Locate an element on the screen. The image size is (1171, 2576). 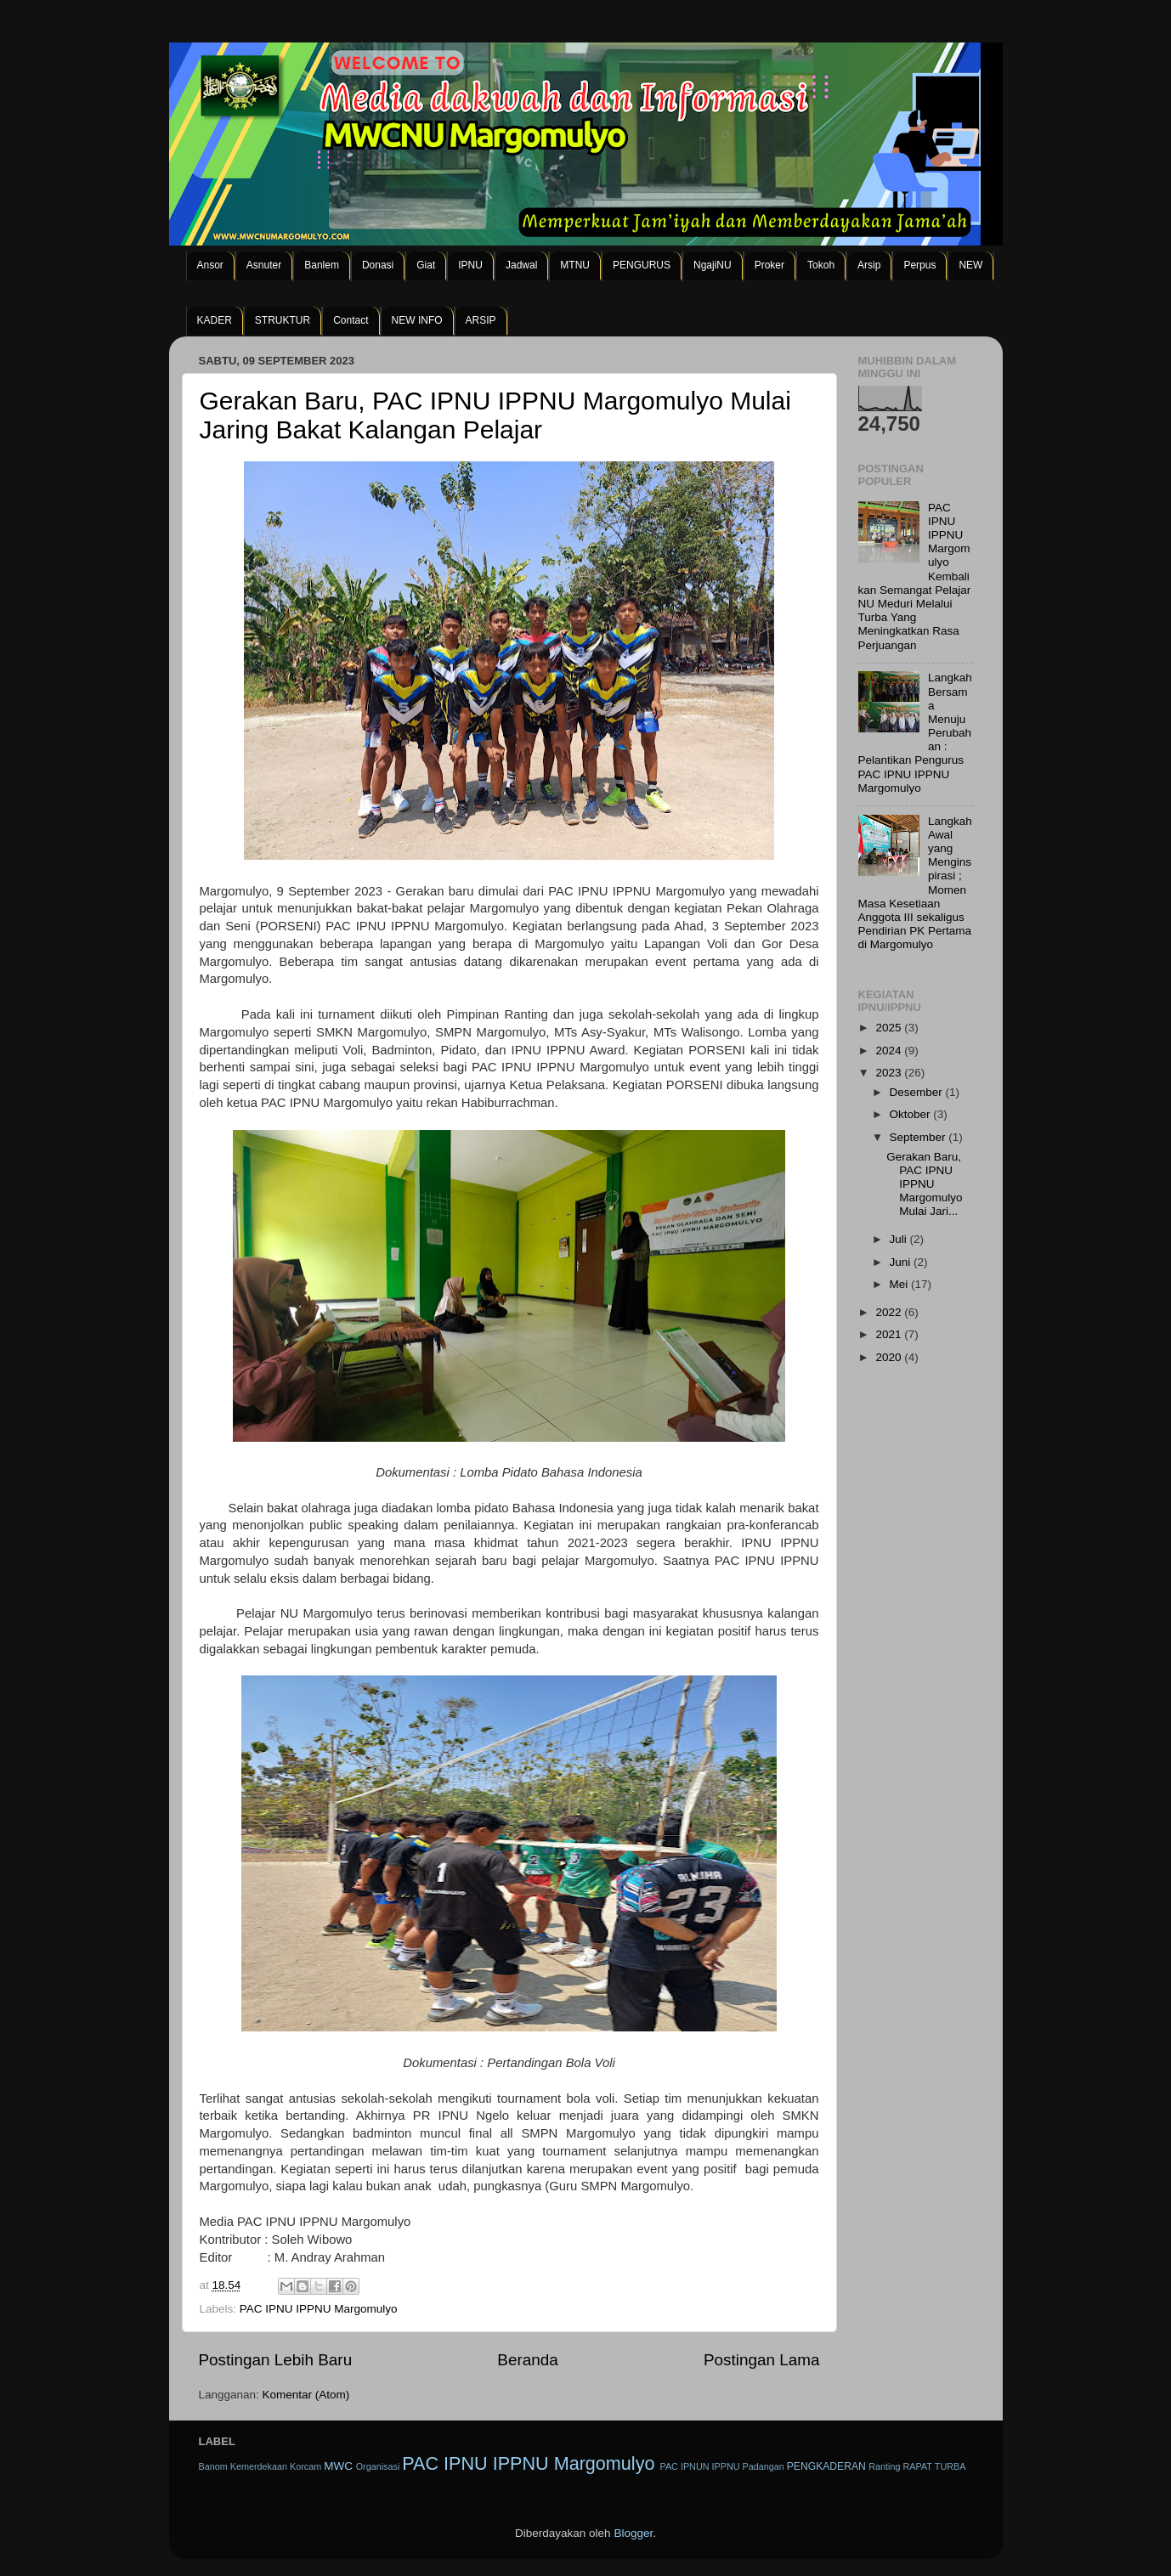
2021 is located at coordinates (889, 1334).